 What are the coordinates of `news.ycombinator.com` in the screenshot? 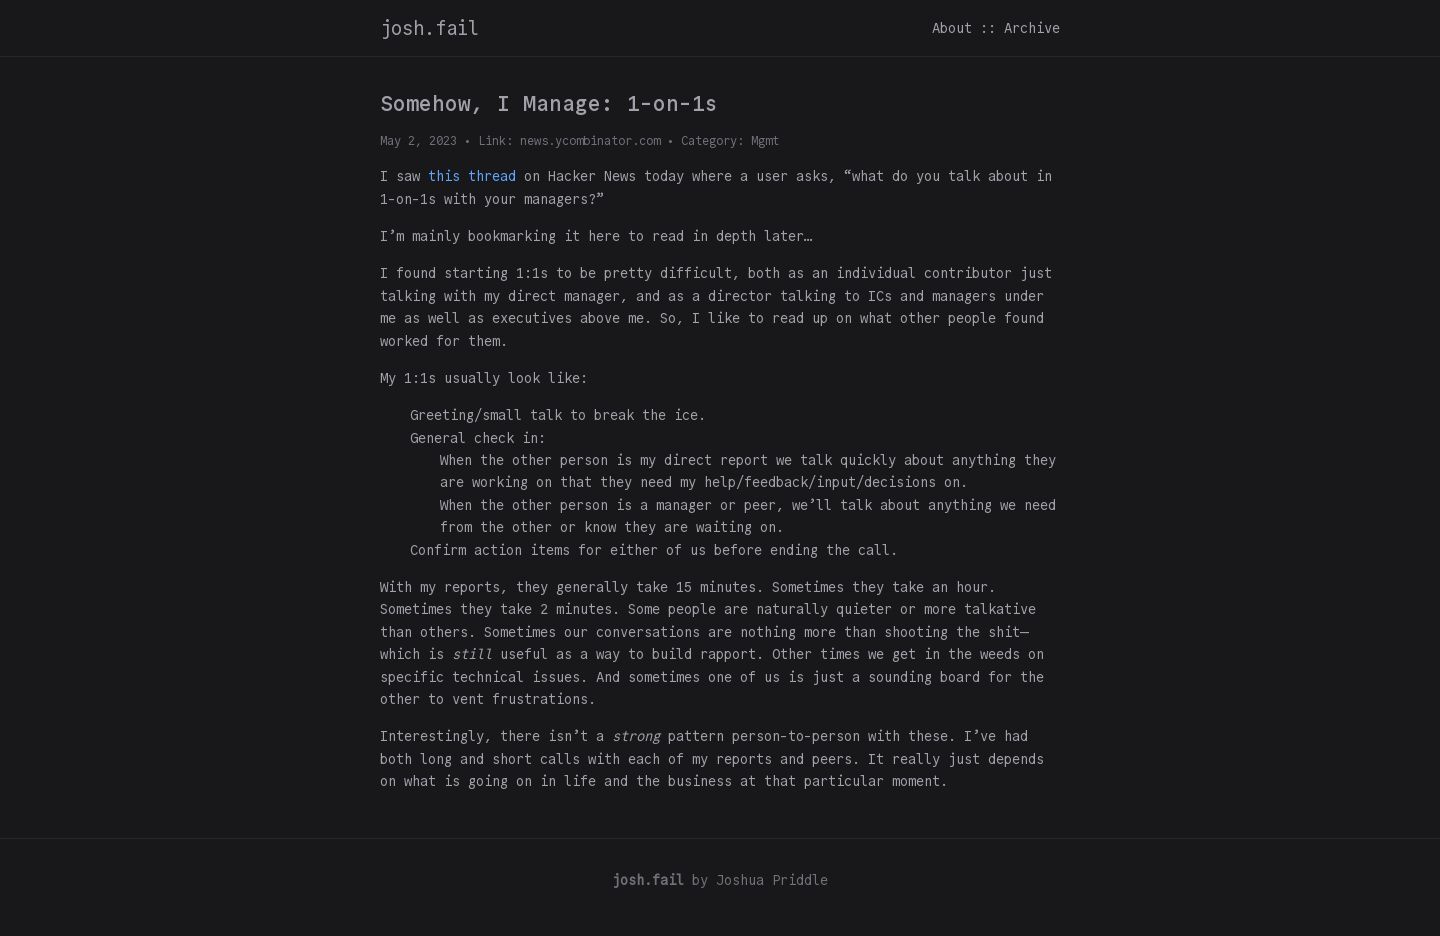 It's located at (590, 140).